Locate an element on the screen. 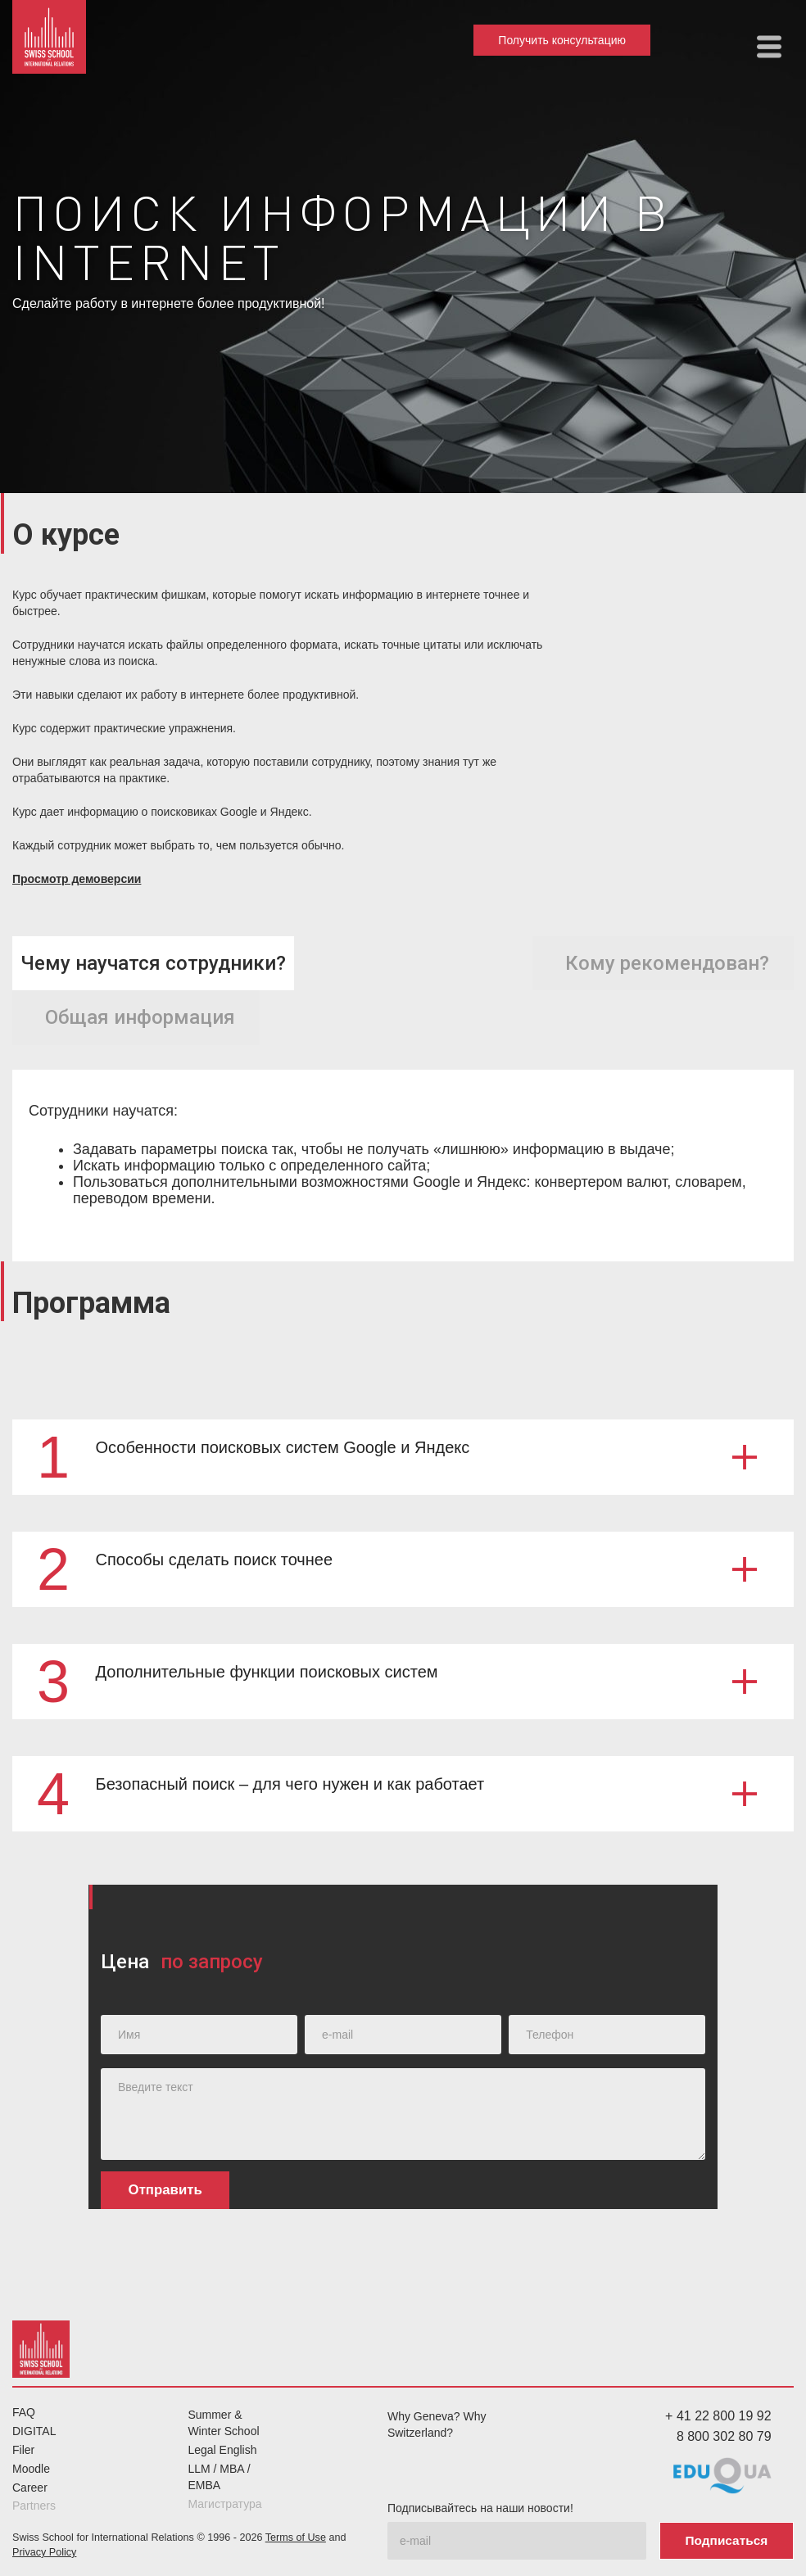 The width and height of the screenshot is (806, 2576). Privacy Policy is located at coordinates (44, 2552).